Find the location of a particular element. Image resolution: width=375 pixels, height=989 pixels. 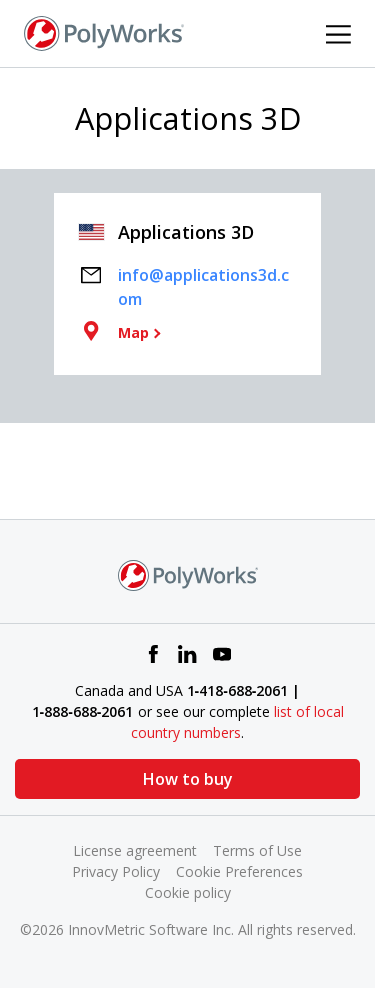

Cookie Preferences is located at coordinates (239, 871).